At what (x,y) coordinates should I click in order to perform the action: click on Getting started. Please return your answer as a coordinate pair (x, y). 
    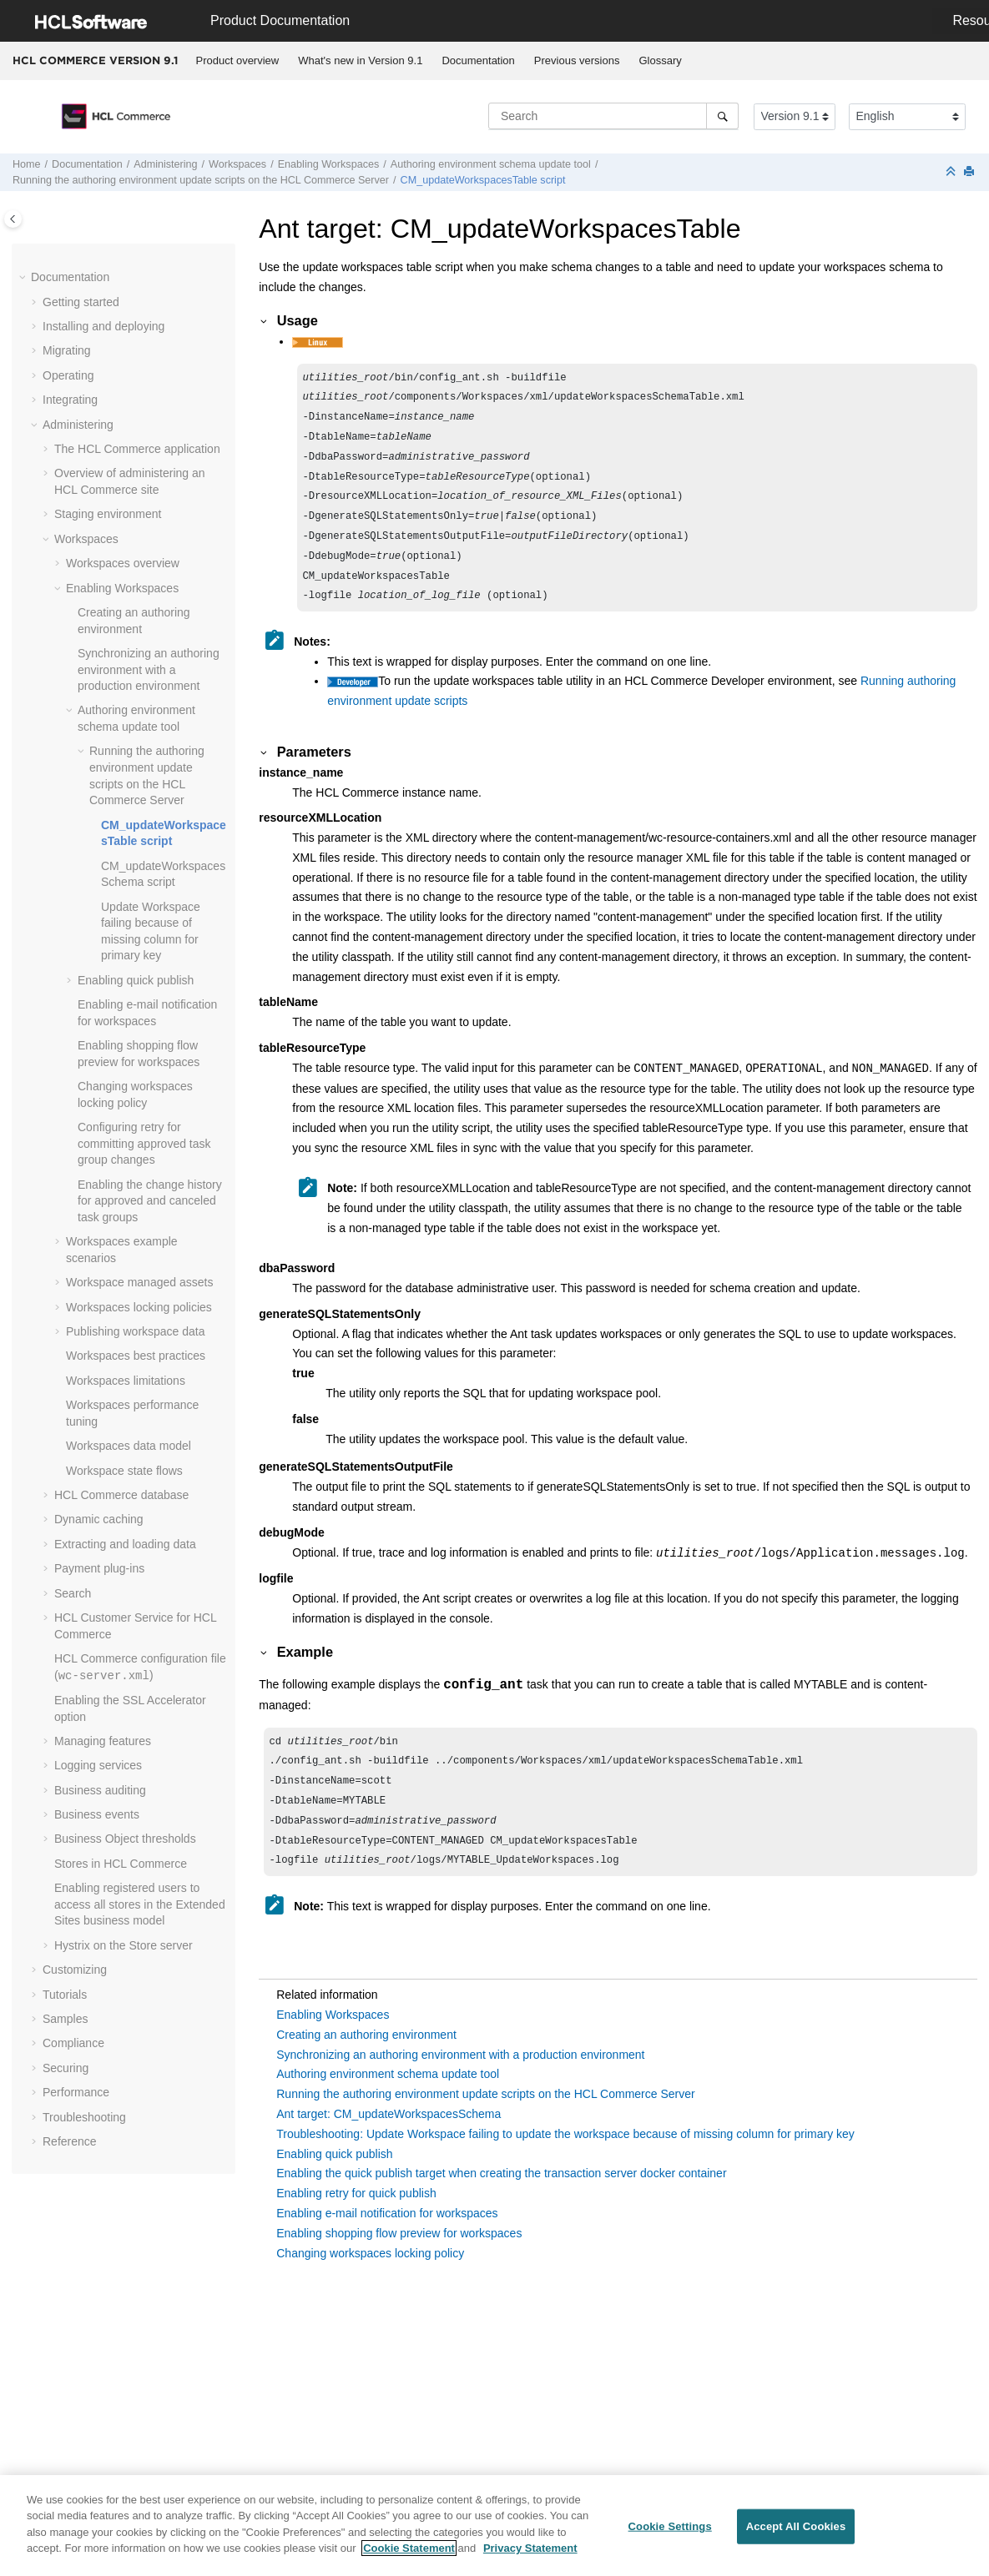
    Looking at the image, I should click on (81, 302).